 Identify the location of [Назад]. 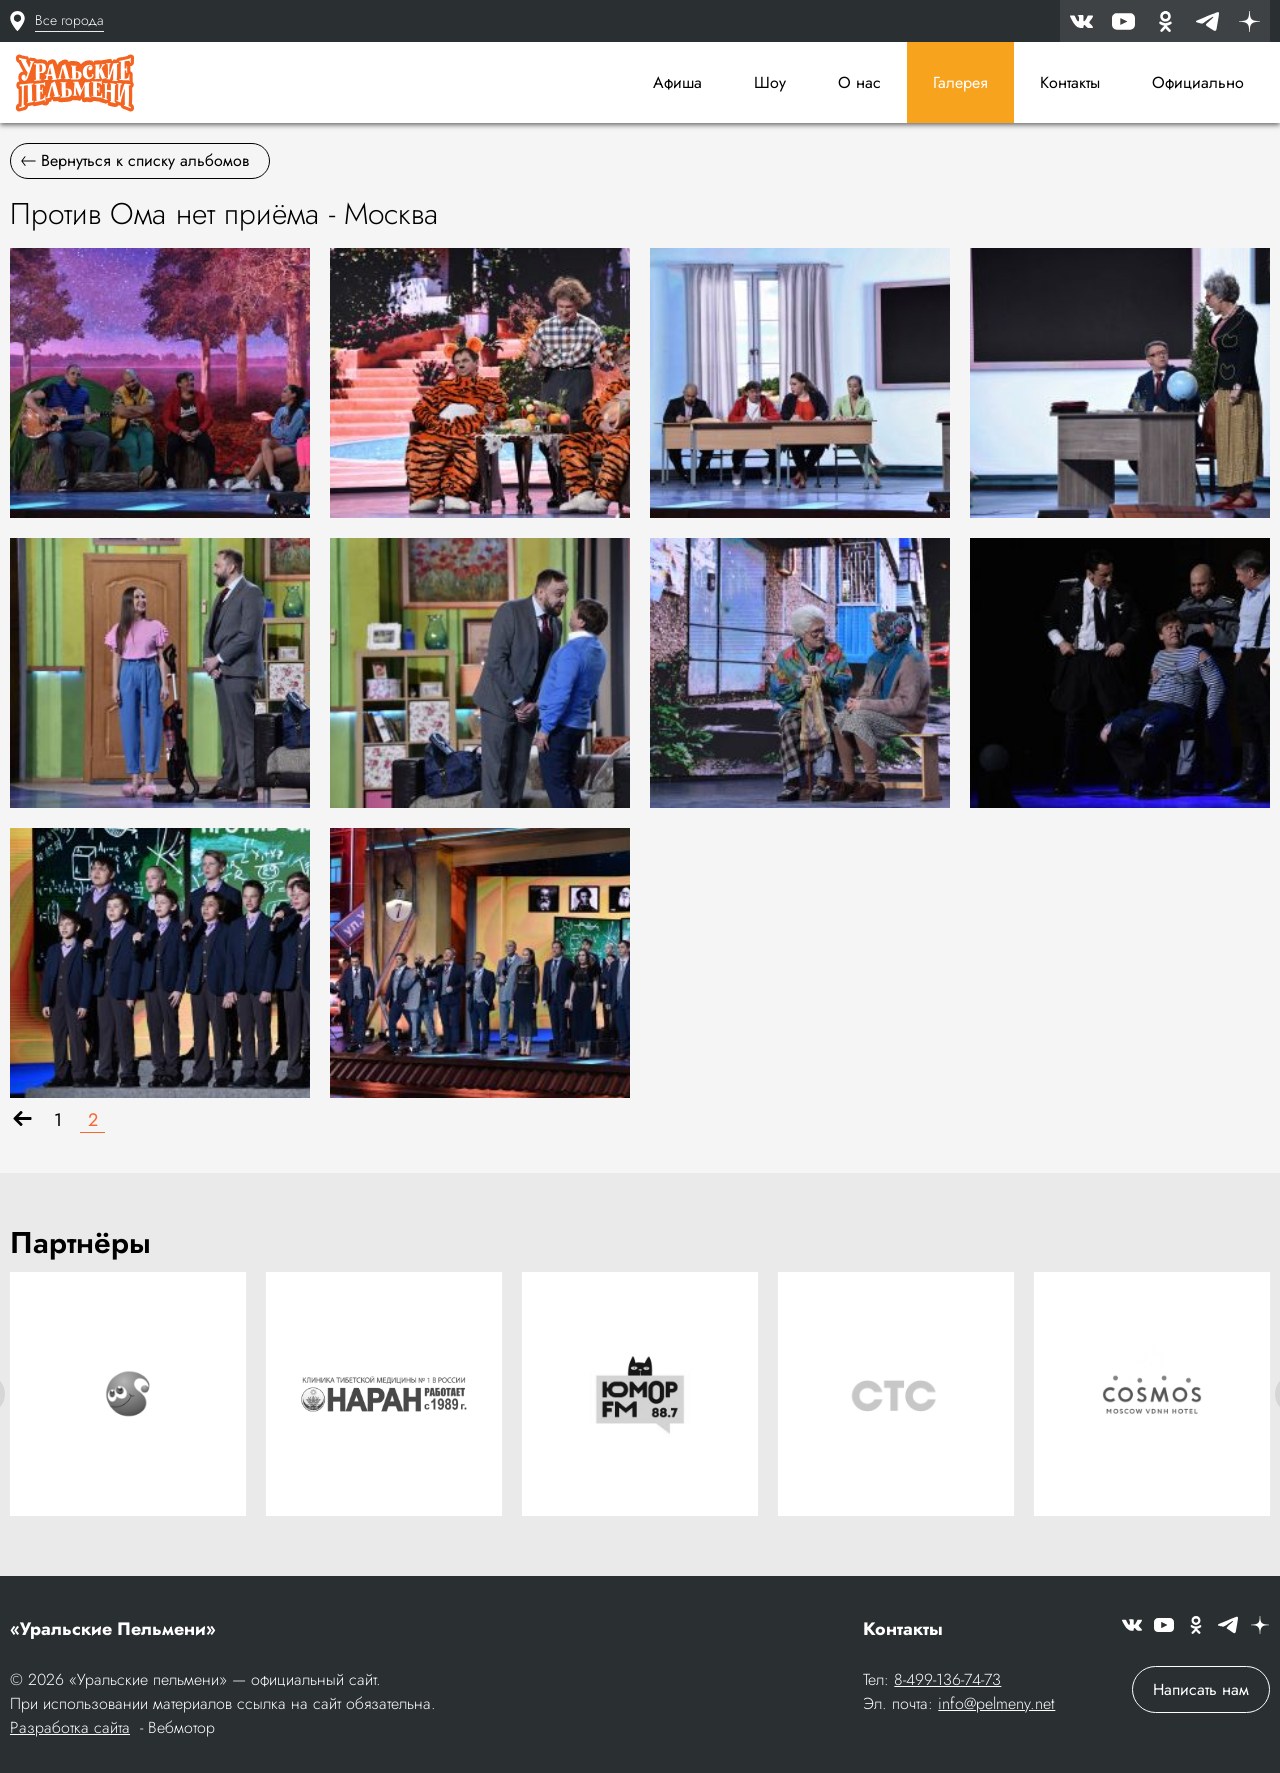
(22, 1120).